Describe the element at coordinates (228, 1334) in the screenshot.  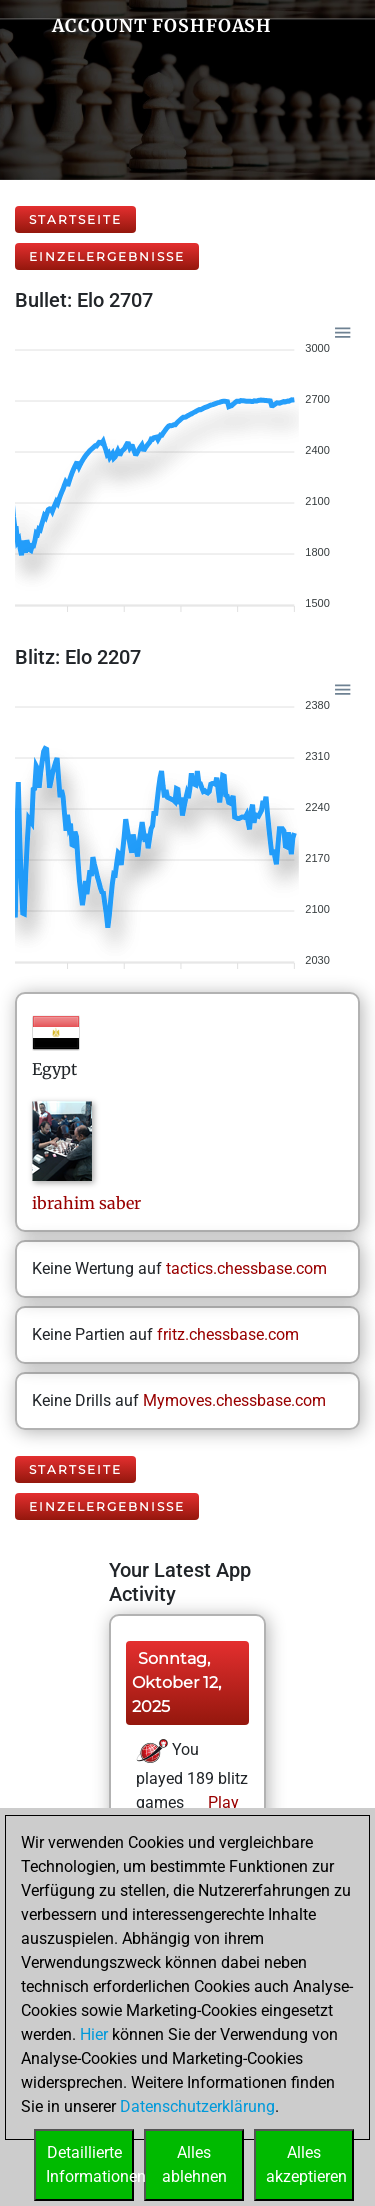
I see `fritz.chessbase.com` at that location.